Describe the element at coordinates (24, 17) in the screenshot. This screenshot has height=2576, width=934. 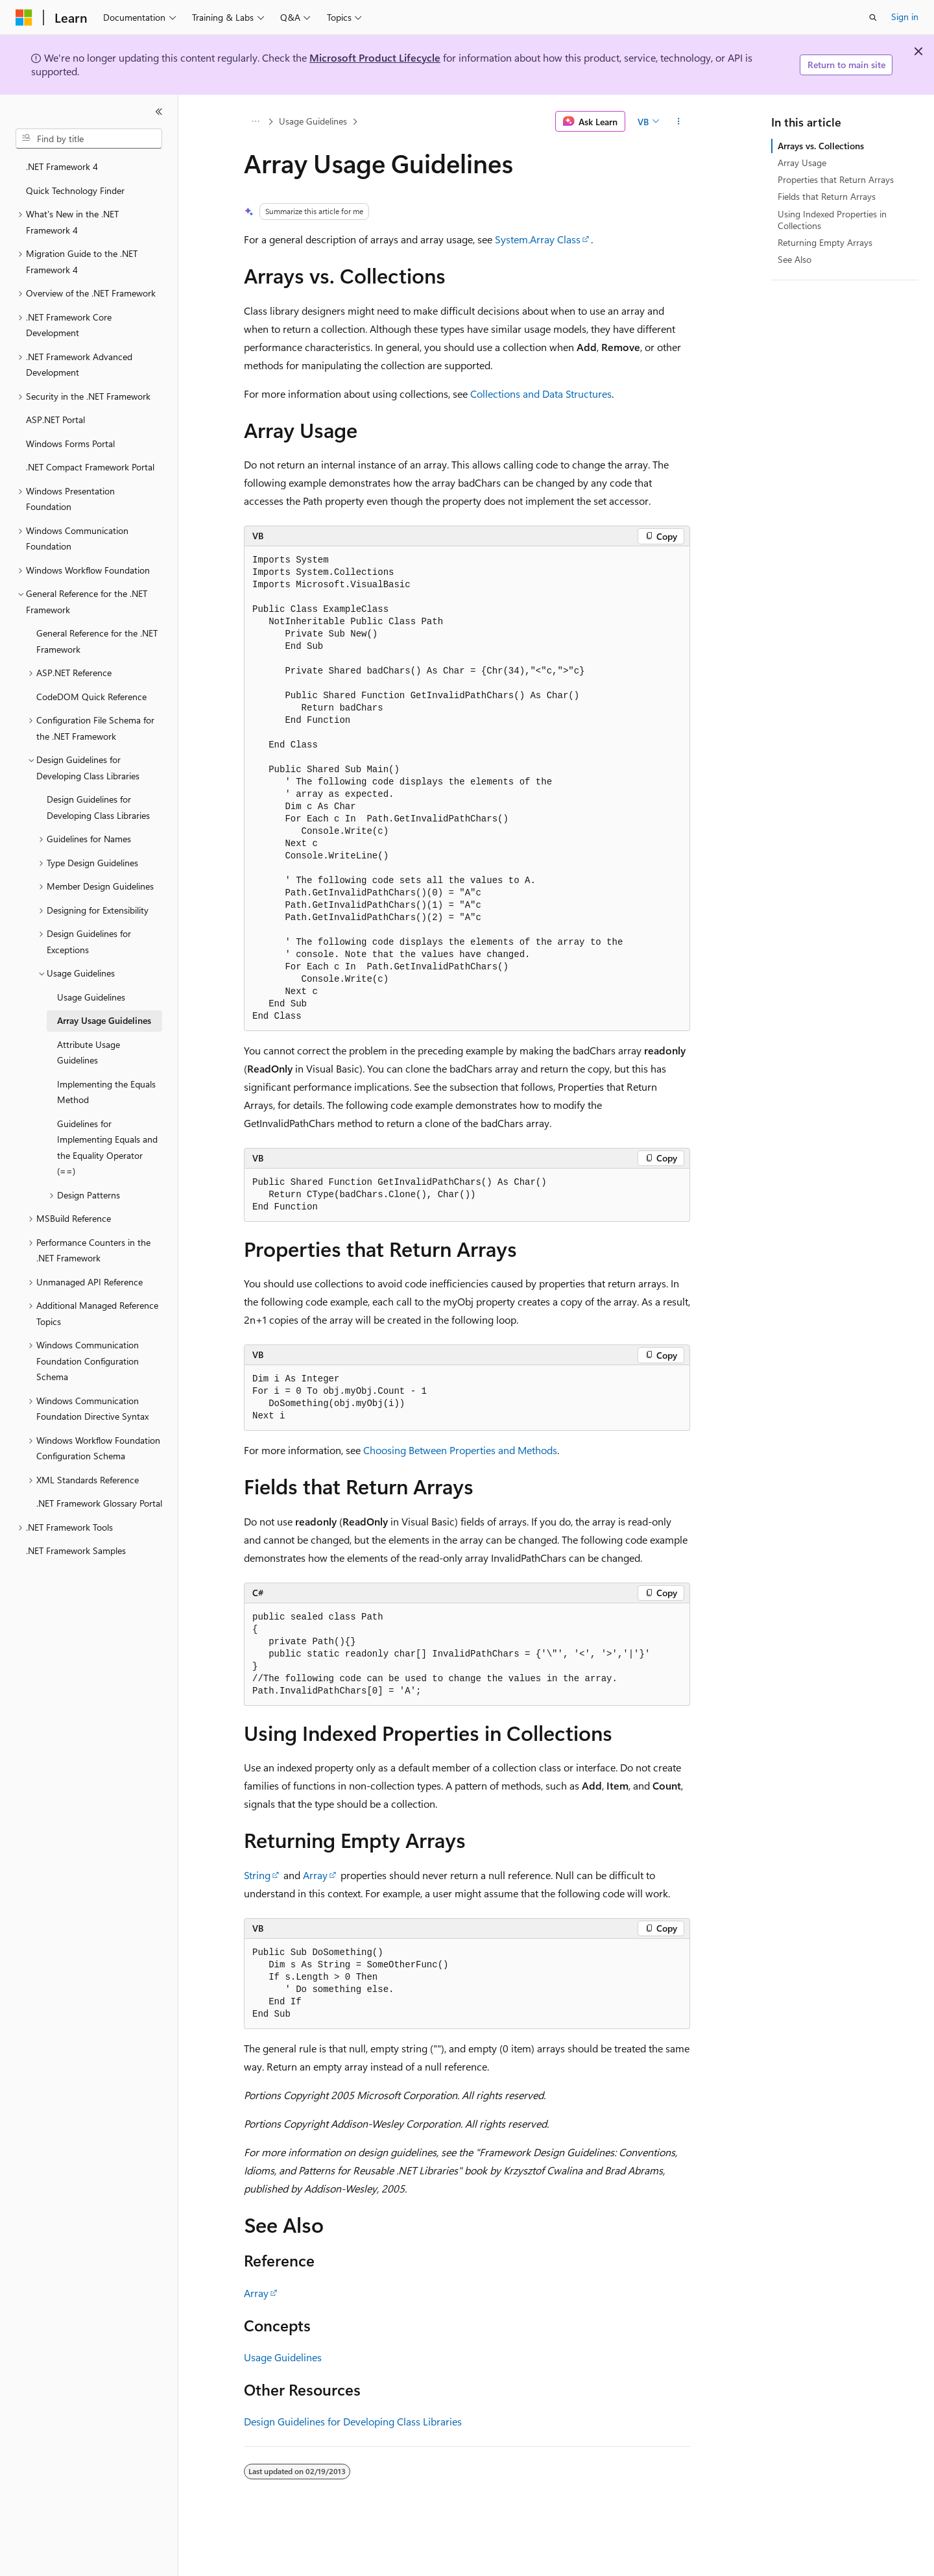
I see `[Microsoft]` at that location.